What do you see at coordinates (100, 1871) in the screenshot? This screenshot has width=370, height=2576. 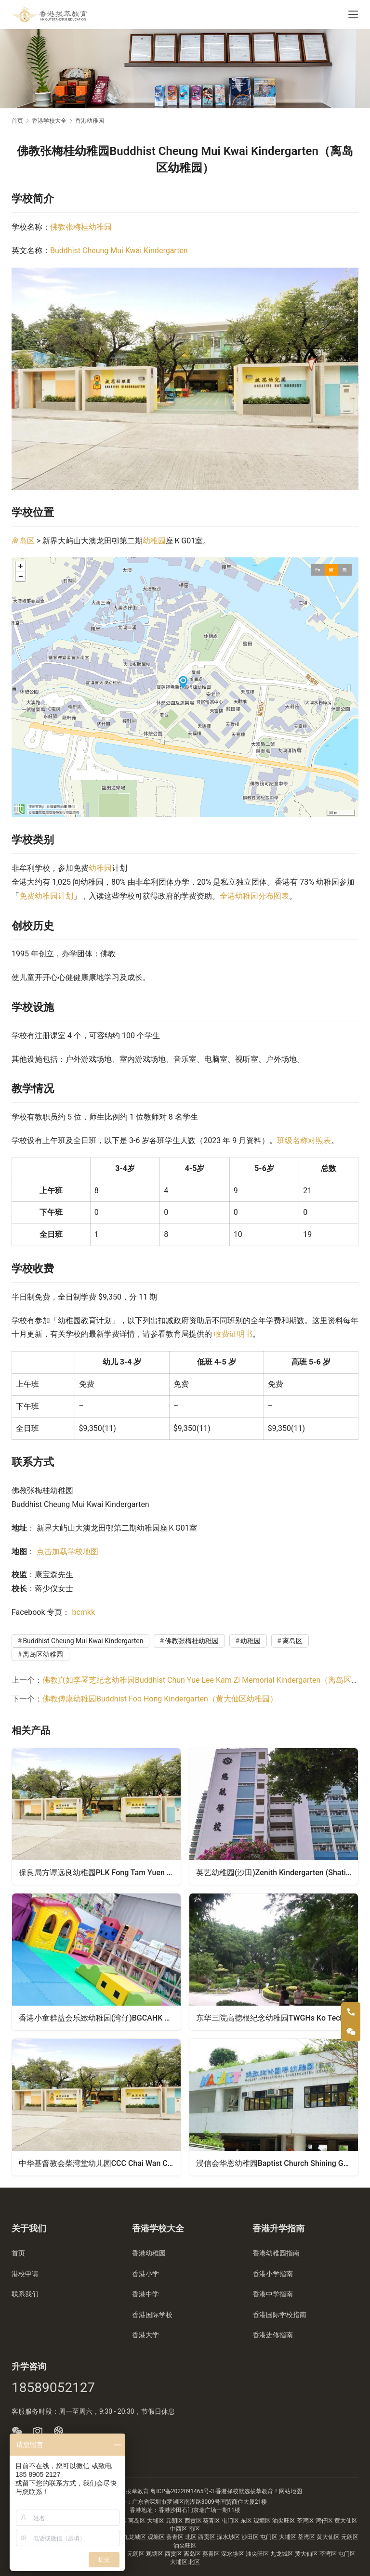 I see `保良局方谭远良幼稚园PLK Fong Tam Yuen Leung Kindergarten（荃湾区幼稚园）` at bounding box center [100, 1871].